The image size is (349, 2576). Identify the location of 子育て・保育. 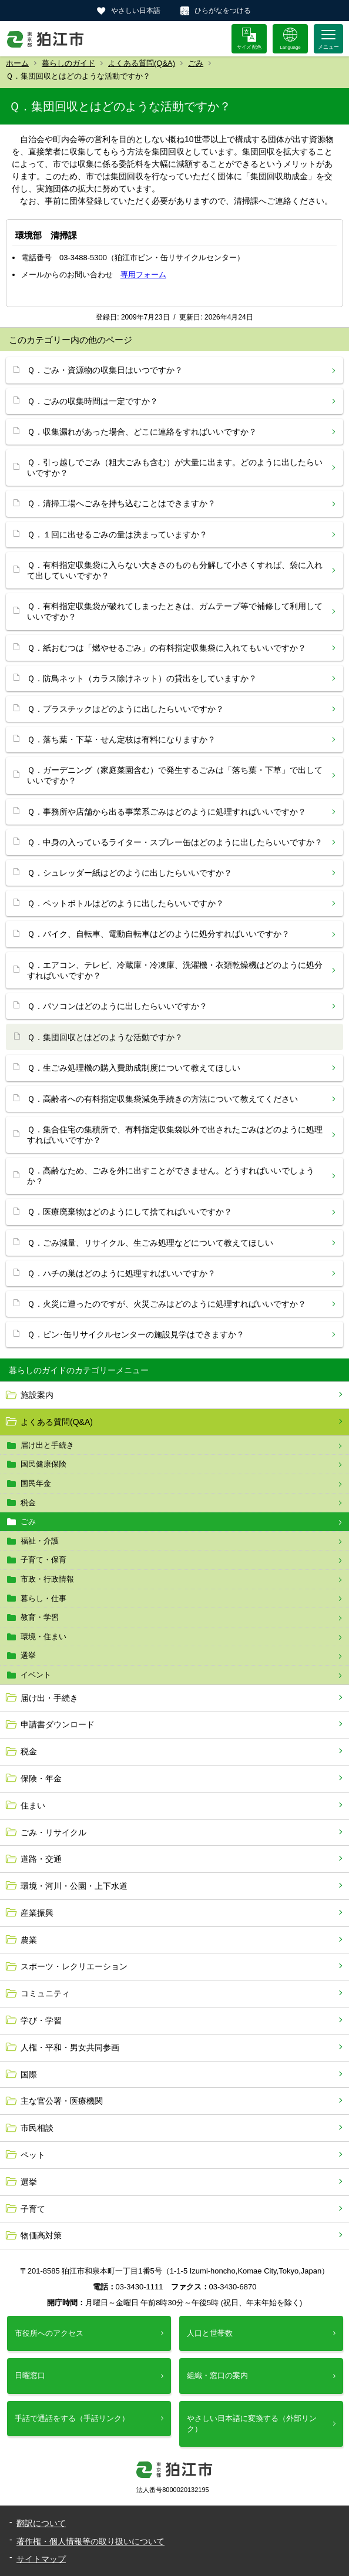
(43, 1559).